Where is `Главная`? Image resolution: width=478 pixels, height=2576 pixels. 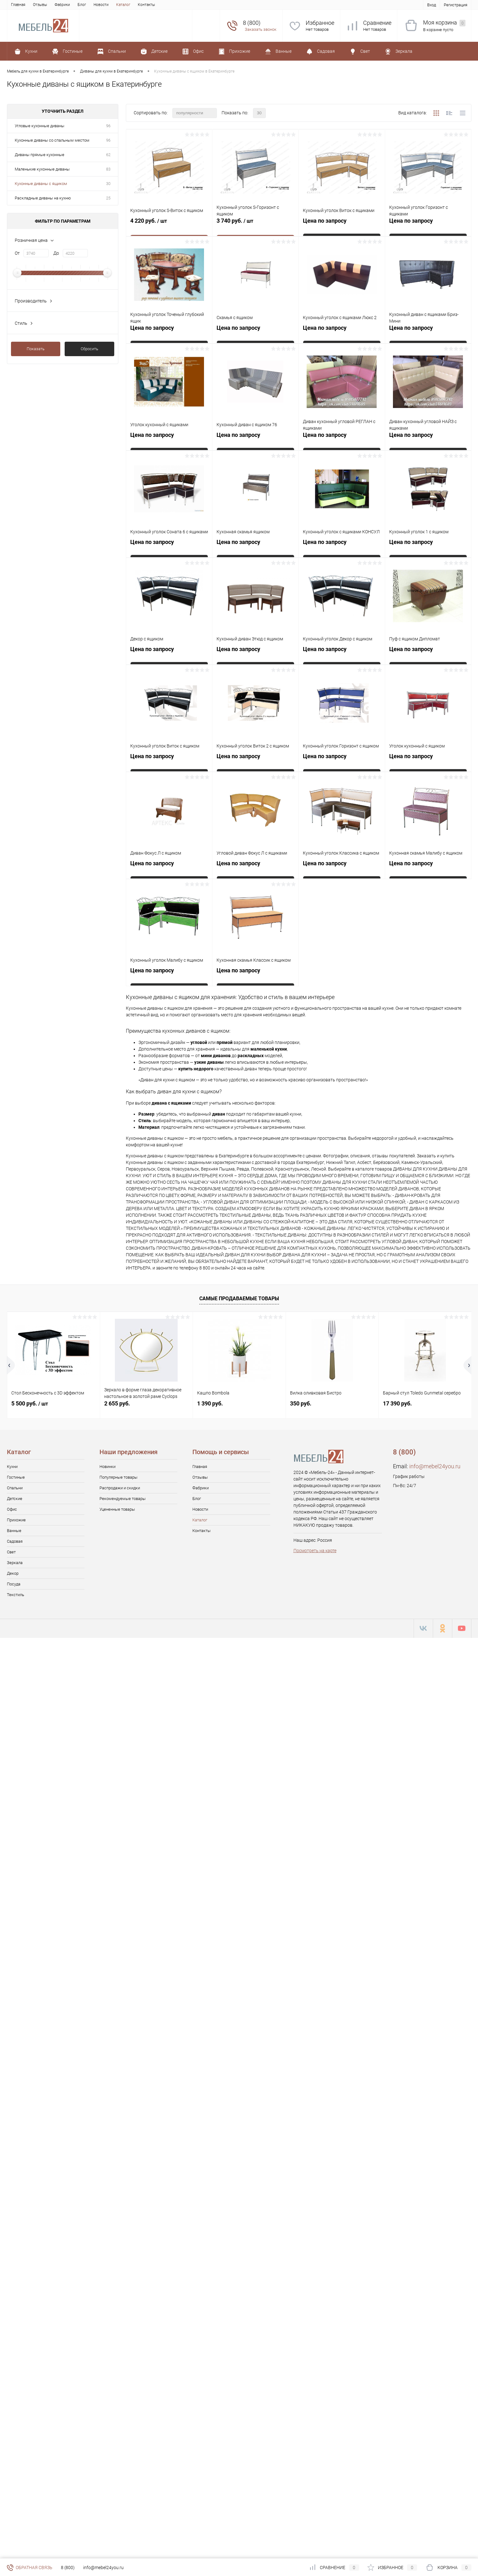 Главная is located at coordinates (18, 5).